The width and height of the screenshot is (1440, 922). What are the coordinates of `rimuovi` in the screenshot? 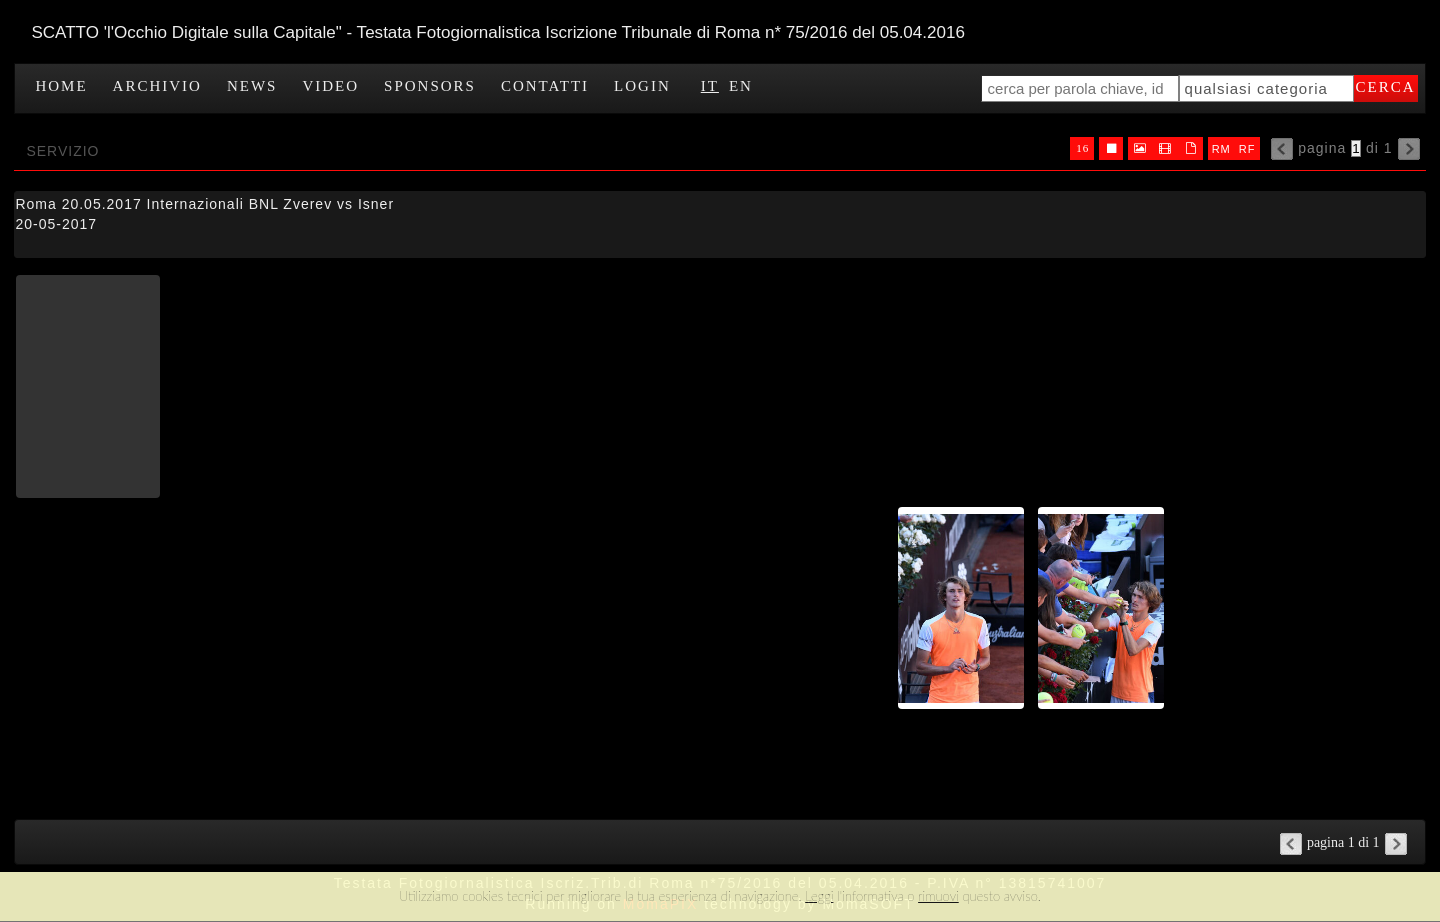 It's located at (938, 896).